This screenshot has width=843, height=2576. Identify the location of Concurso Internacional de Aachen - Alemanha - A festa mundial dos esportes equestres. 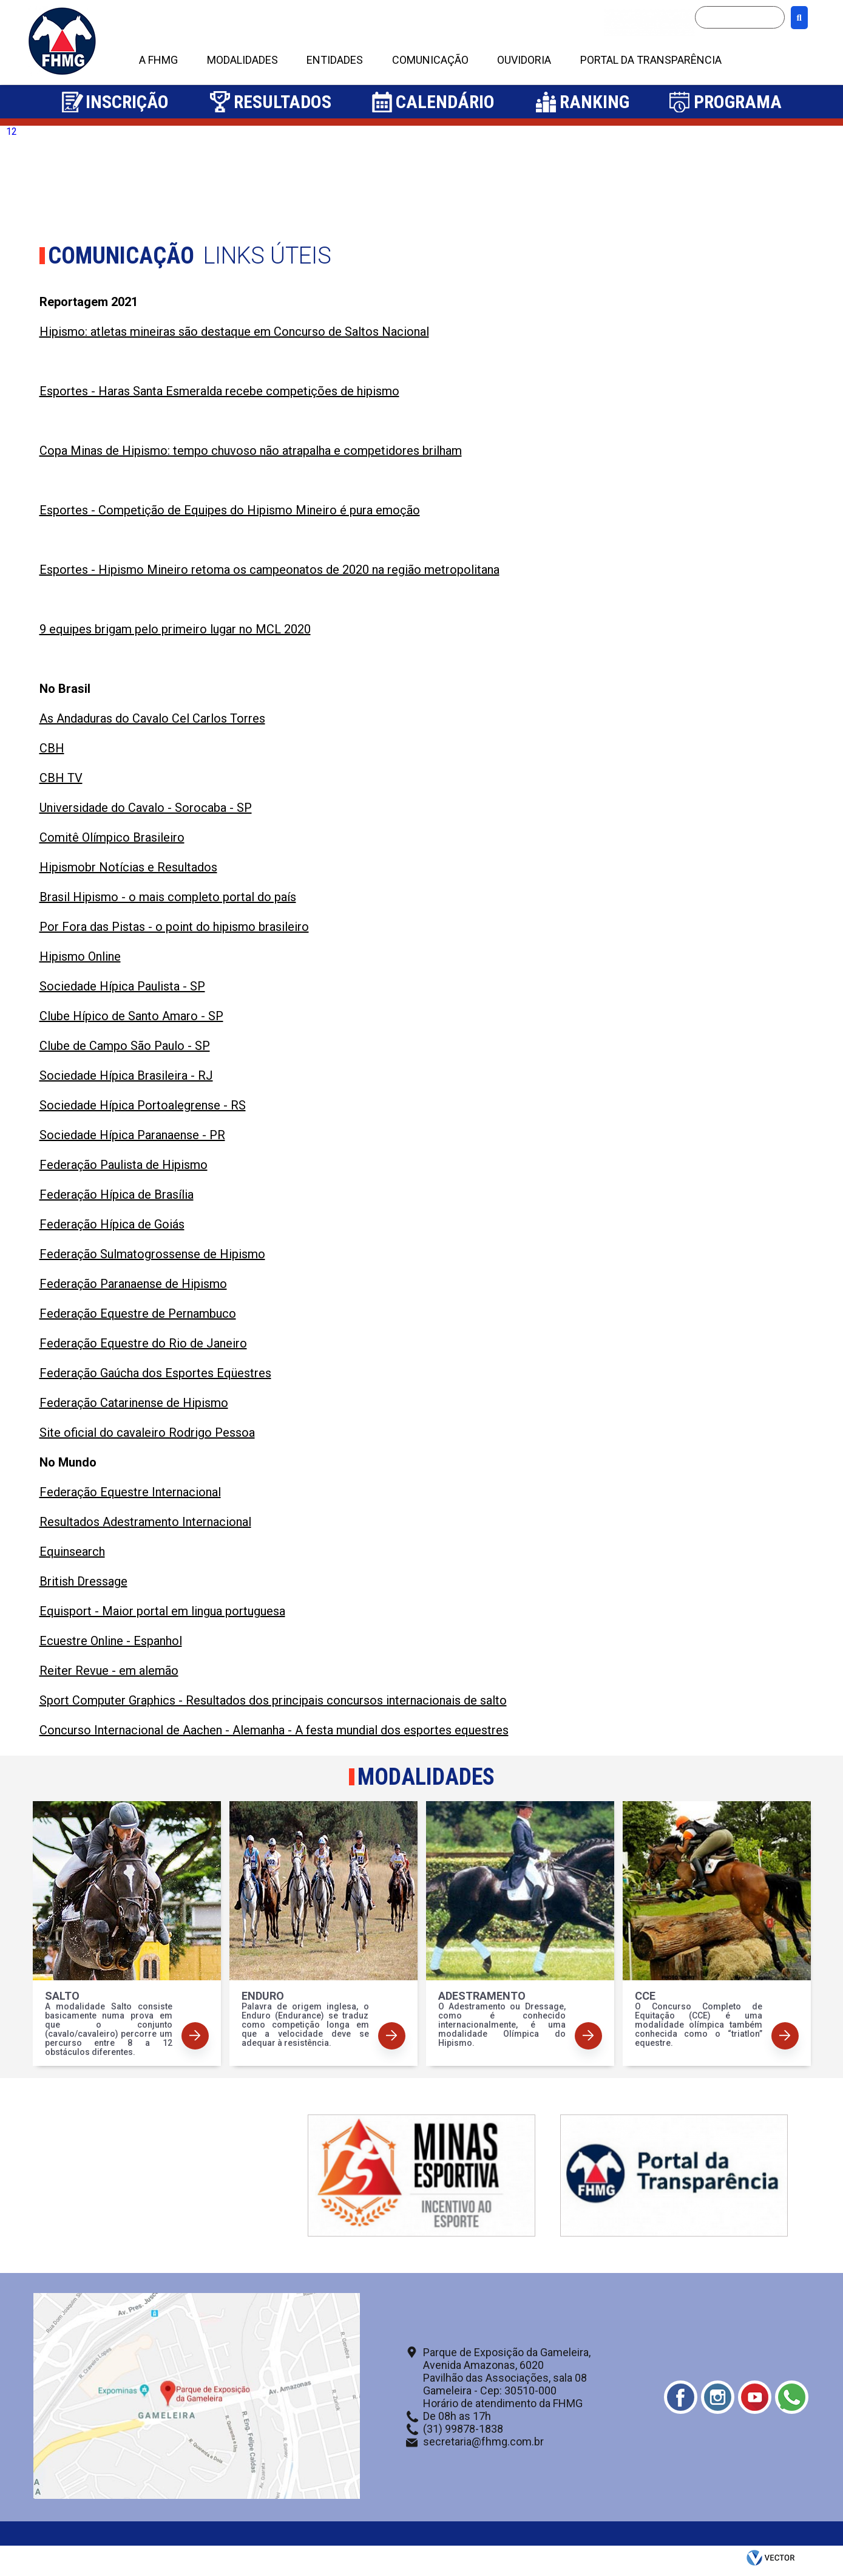
(274, 1730).